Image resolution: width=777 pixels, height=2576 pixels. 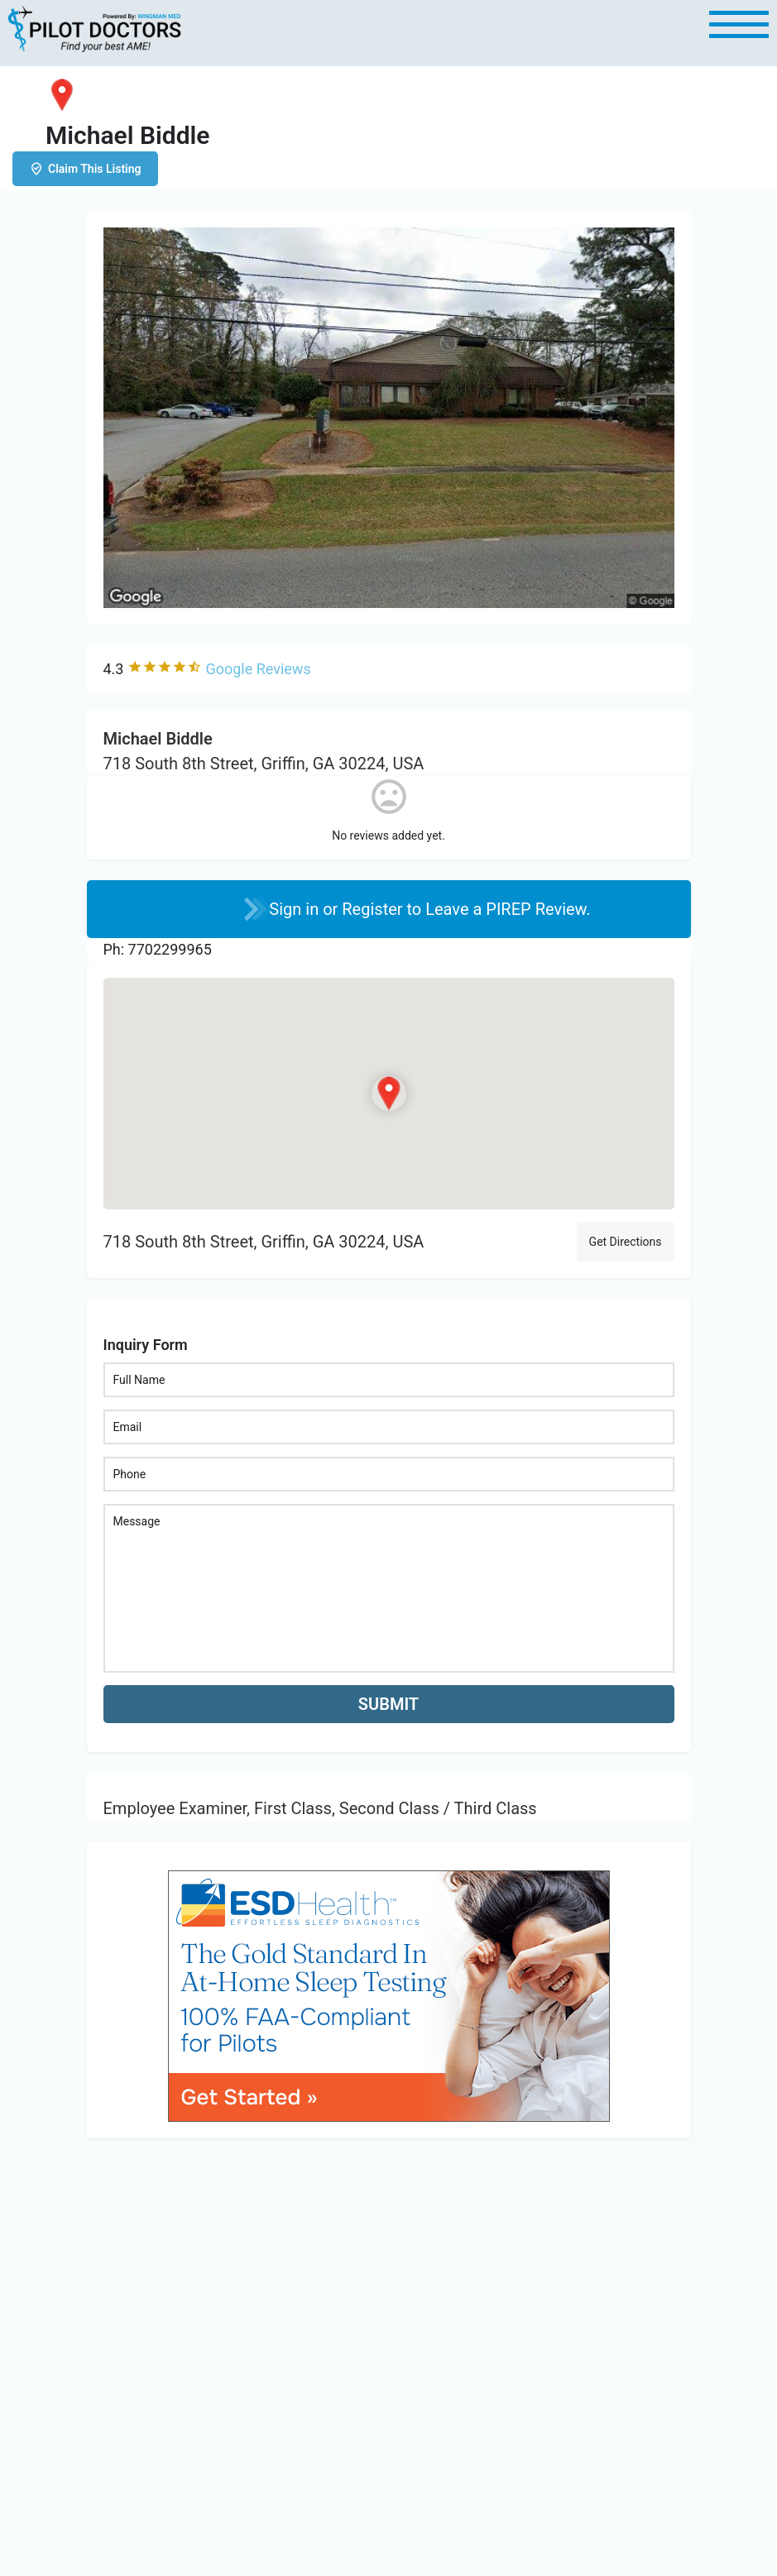 What do you see at coordinates (296, 909) in the screenshot?
I see `Sign in` at bounding box center [296, 909].